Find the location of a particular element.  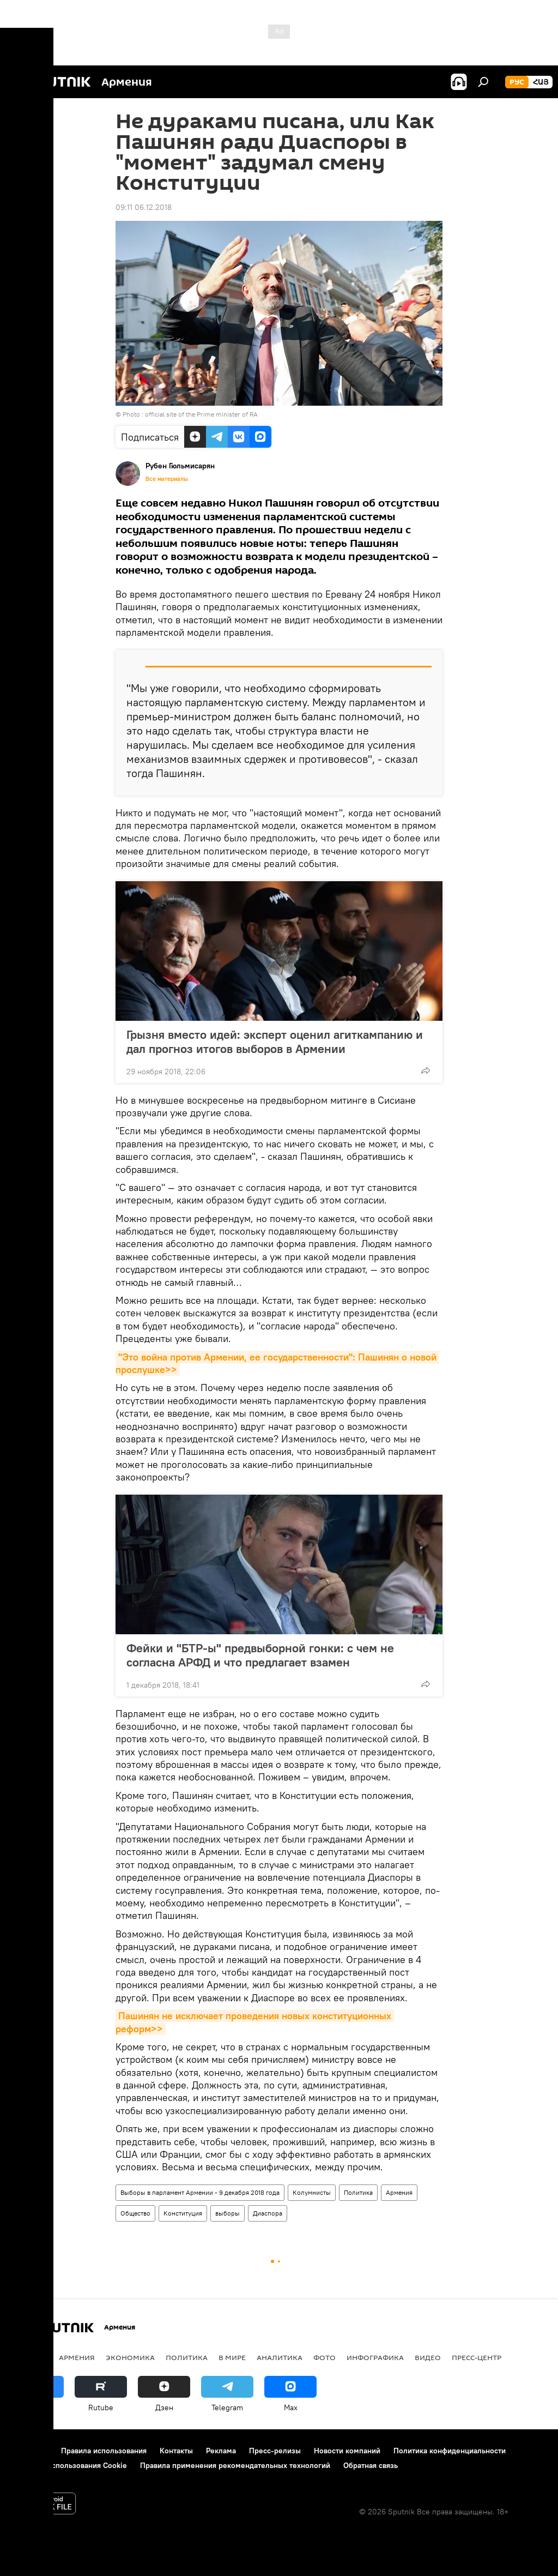

Колумнисты is located at coordinates (312, 2192).